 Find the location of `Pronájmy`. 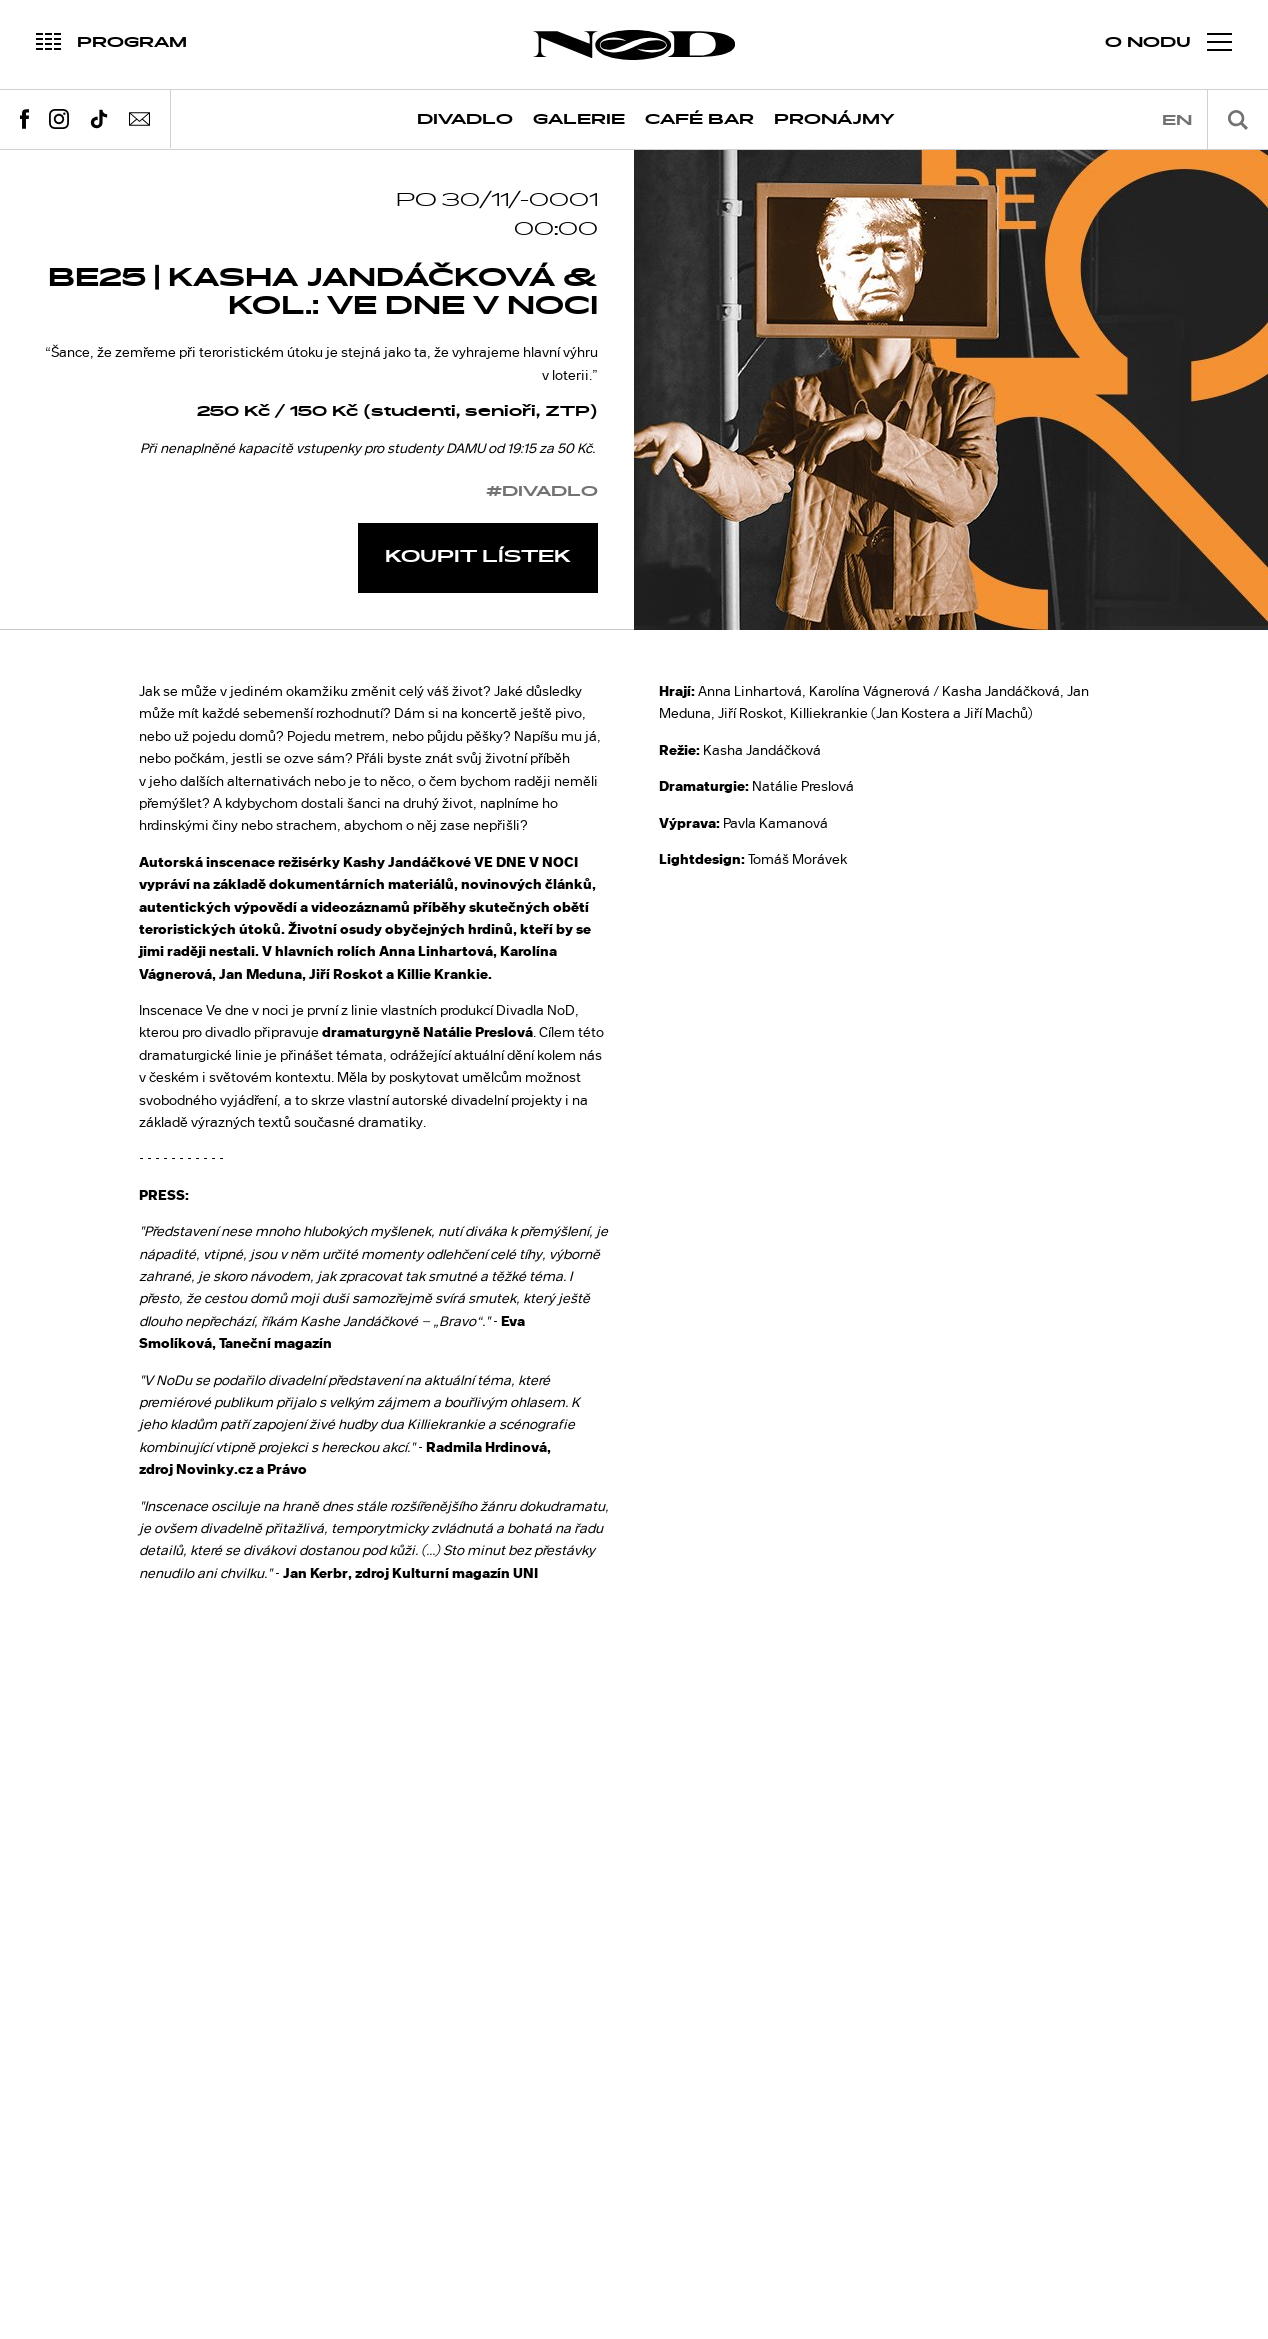

Pronájmy is located at coordinates (834, 119).